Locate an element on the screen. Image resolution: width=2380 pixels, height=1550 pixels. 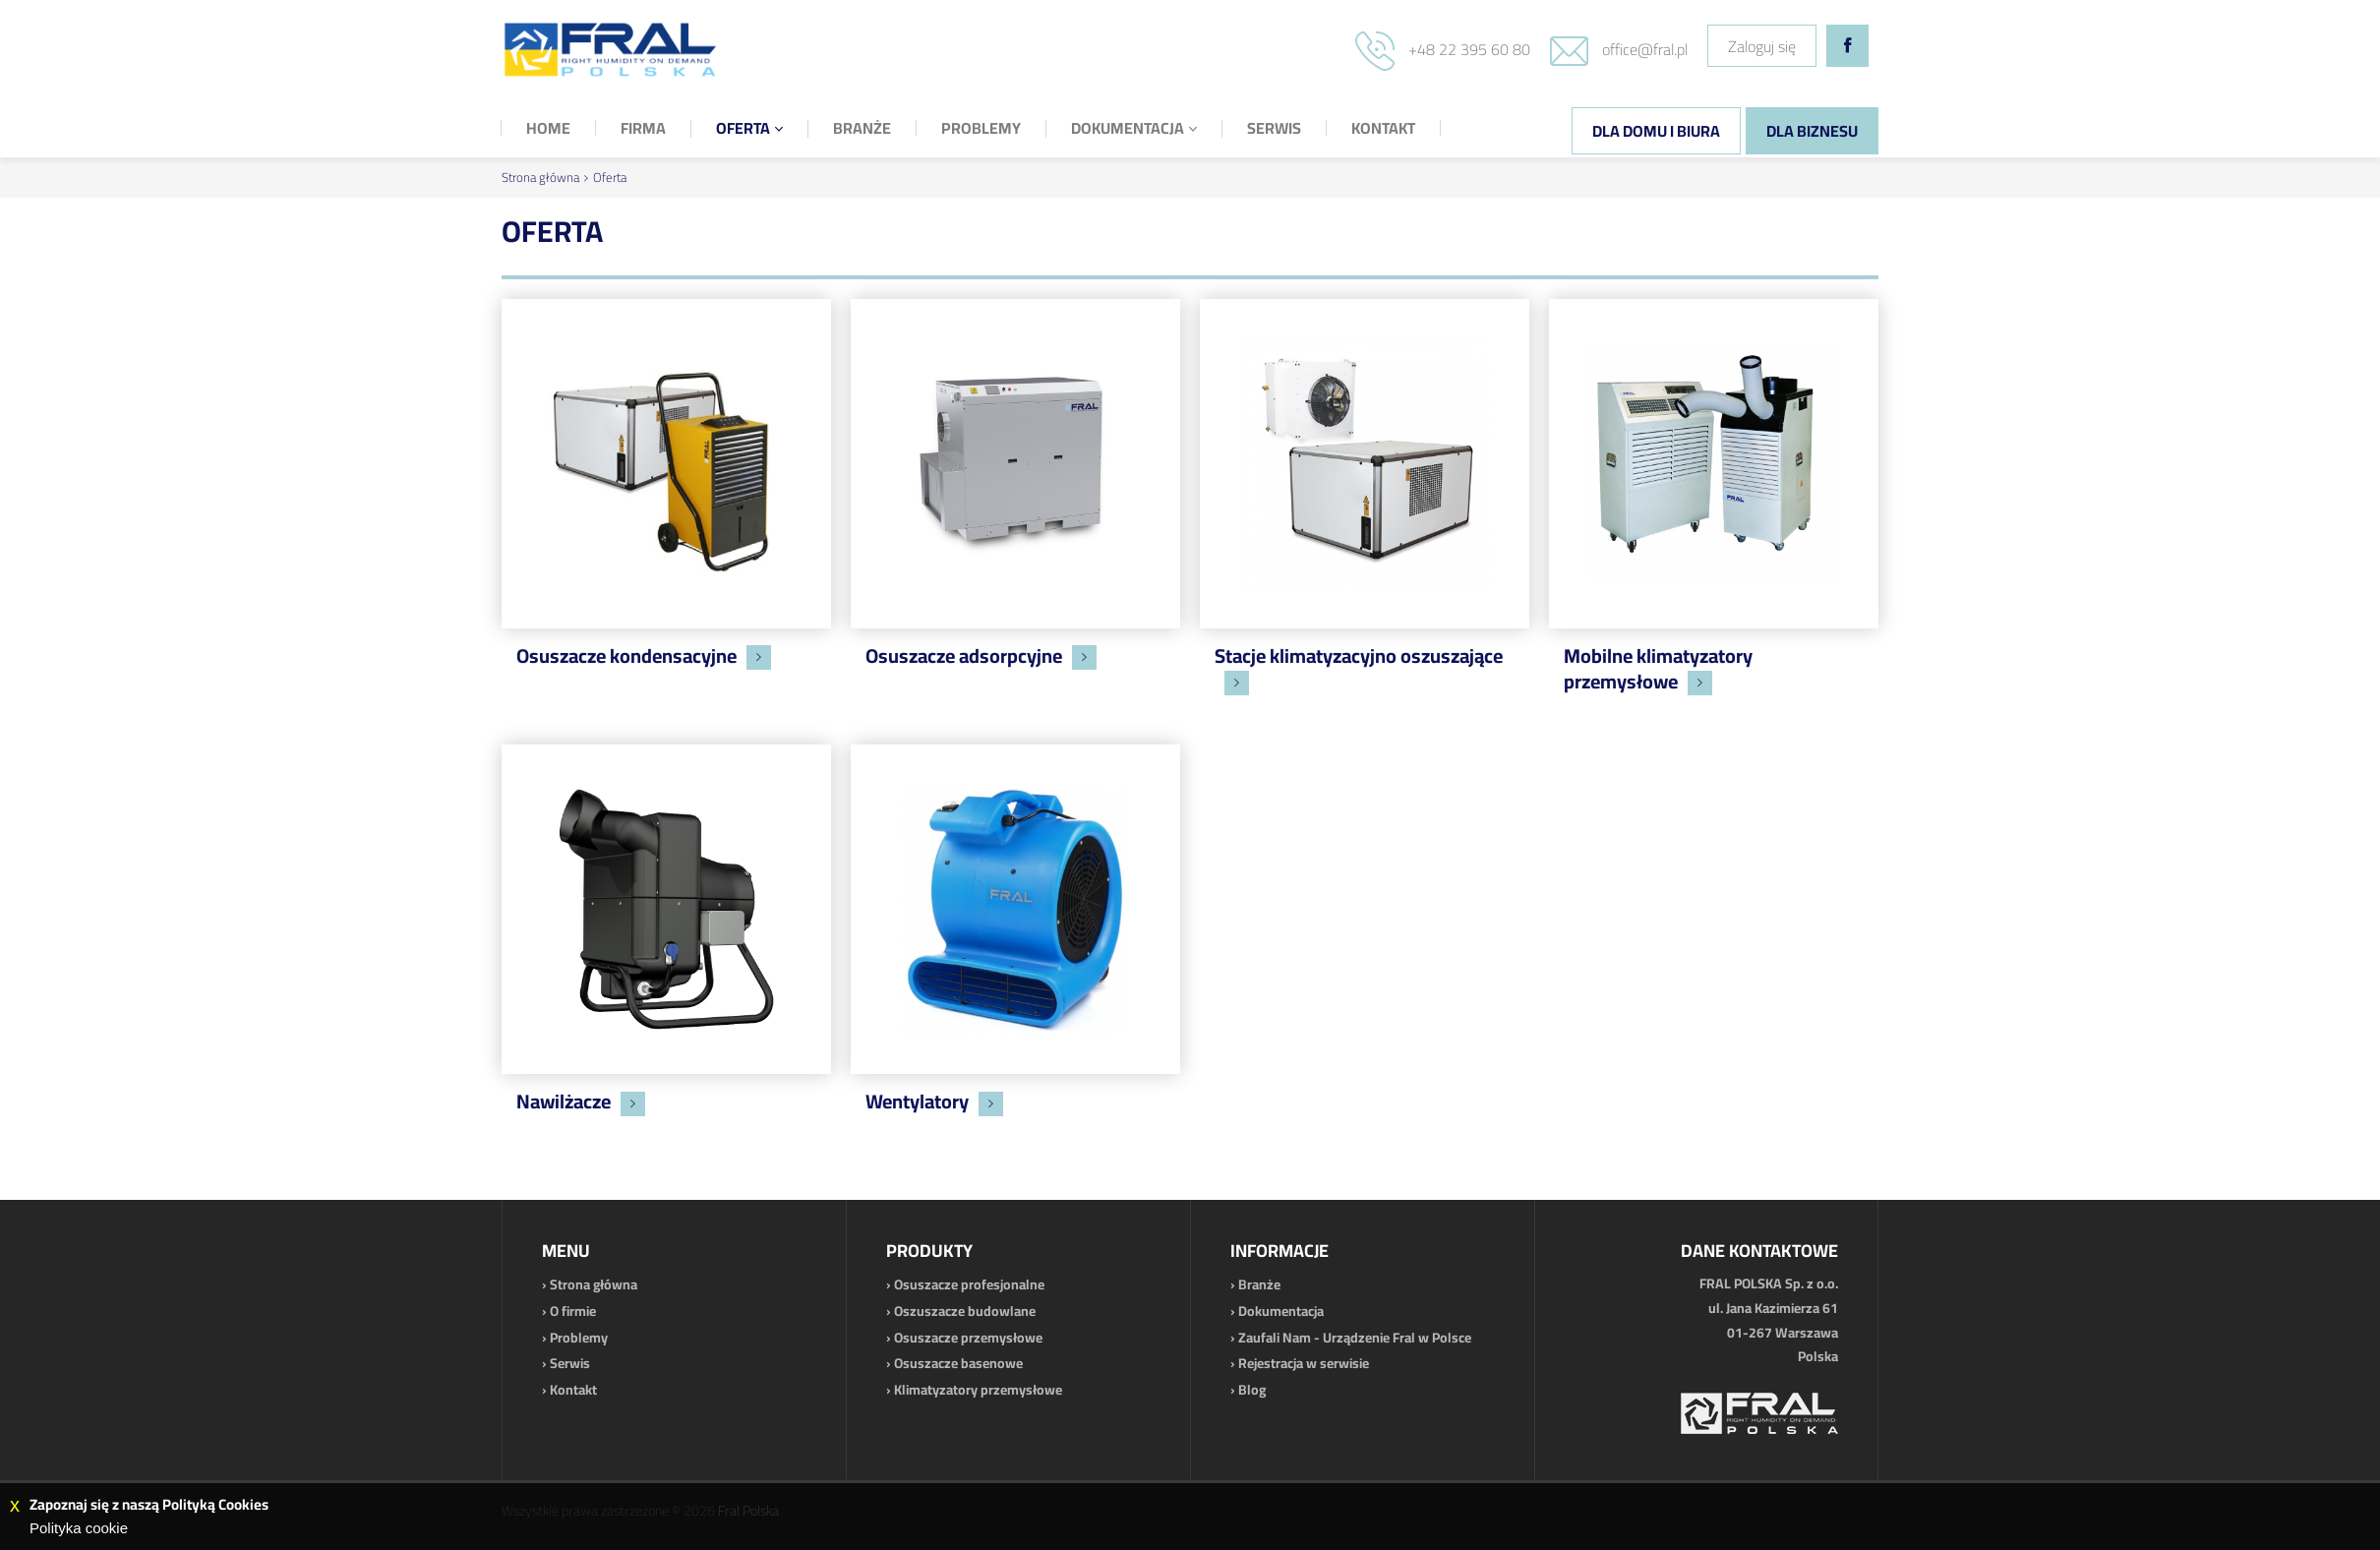
Blog is located at coordinates (1252, 1389).